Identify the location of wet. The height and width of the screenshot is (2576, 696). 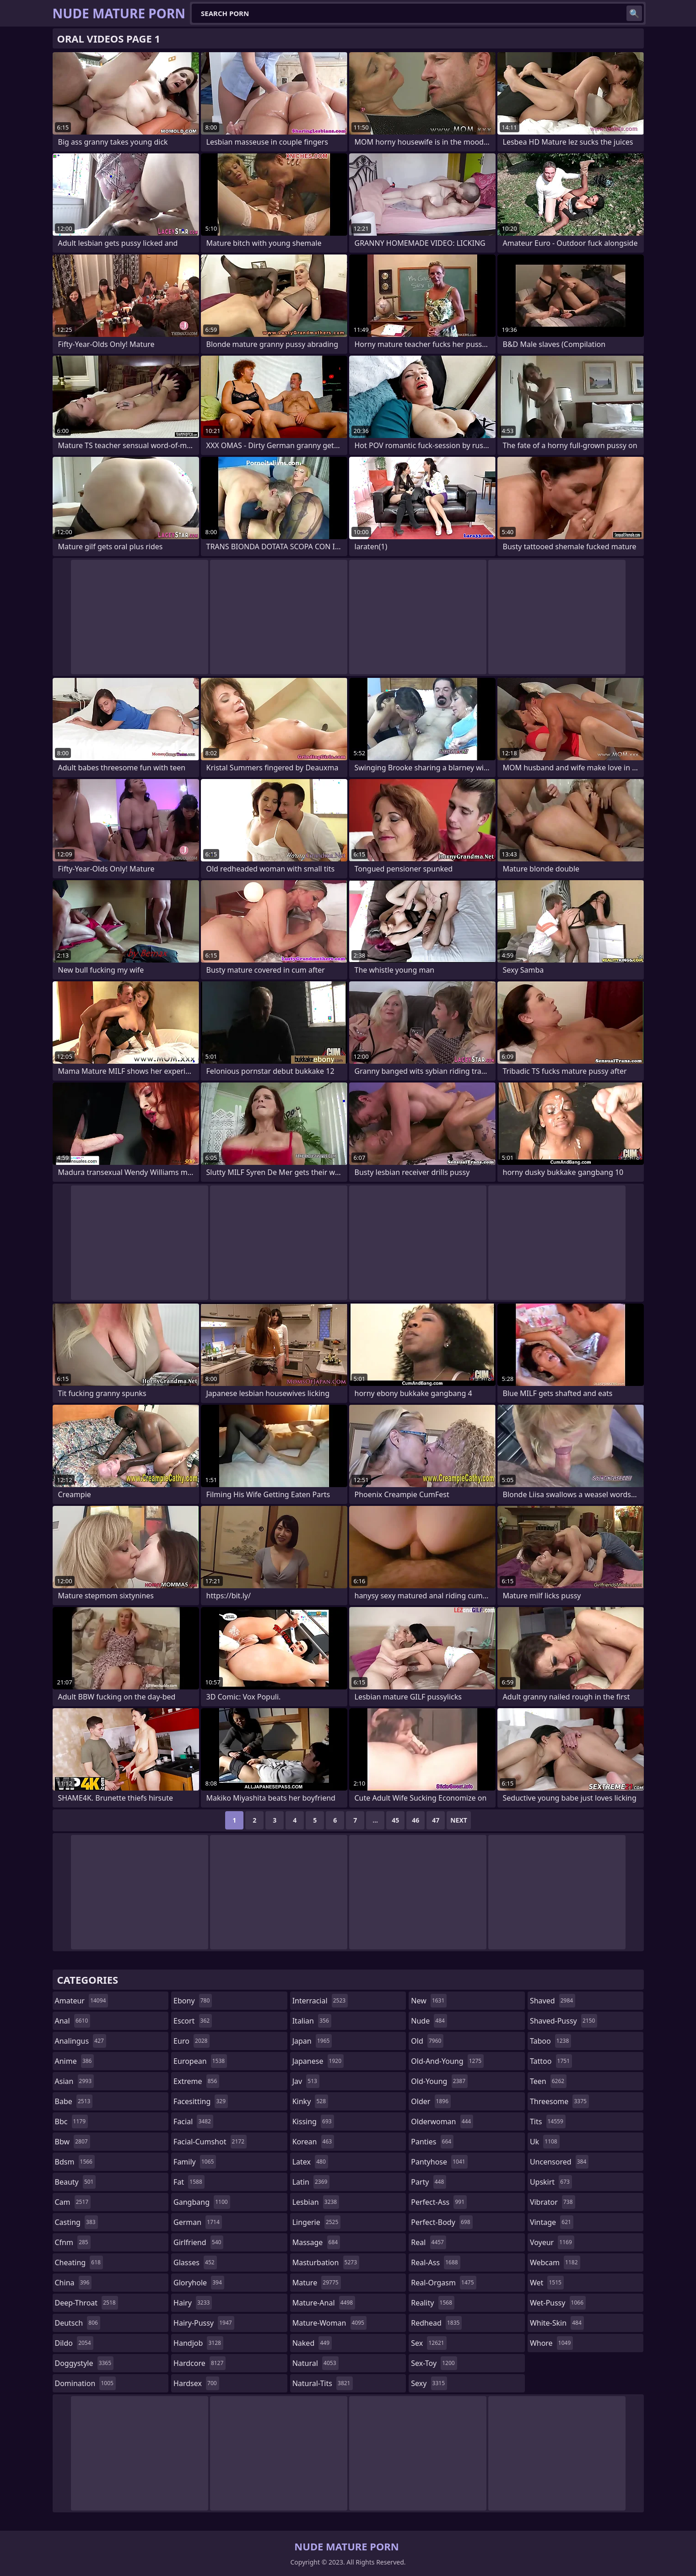
(547, 2282).